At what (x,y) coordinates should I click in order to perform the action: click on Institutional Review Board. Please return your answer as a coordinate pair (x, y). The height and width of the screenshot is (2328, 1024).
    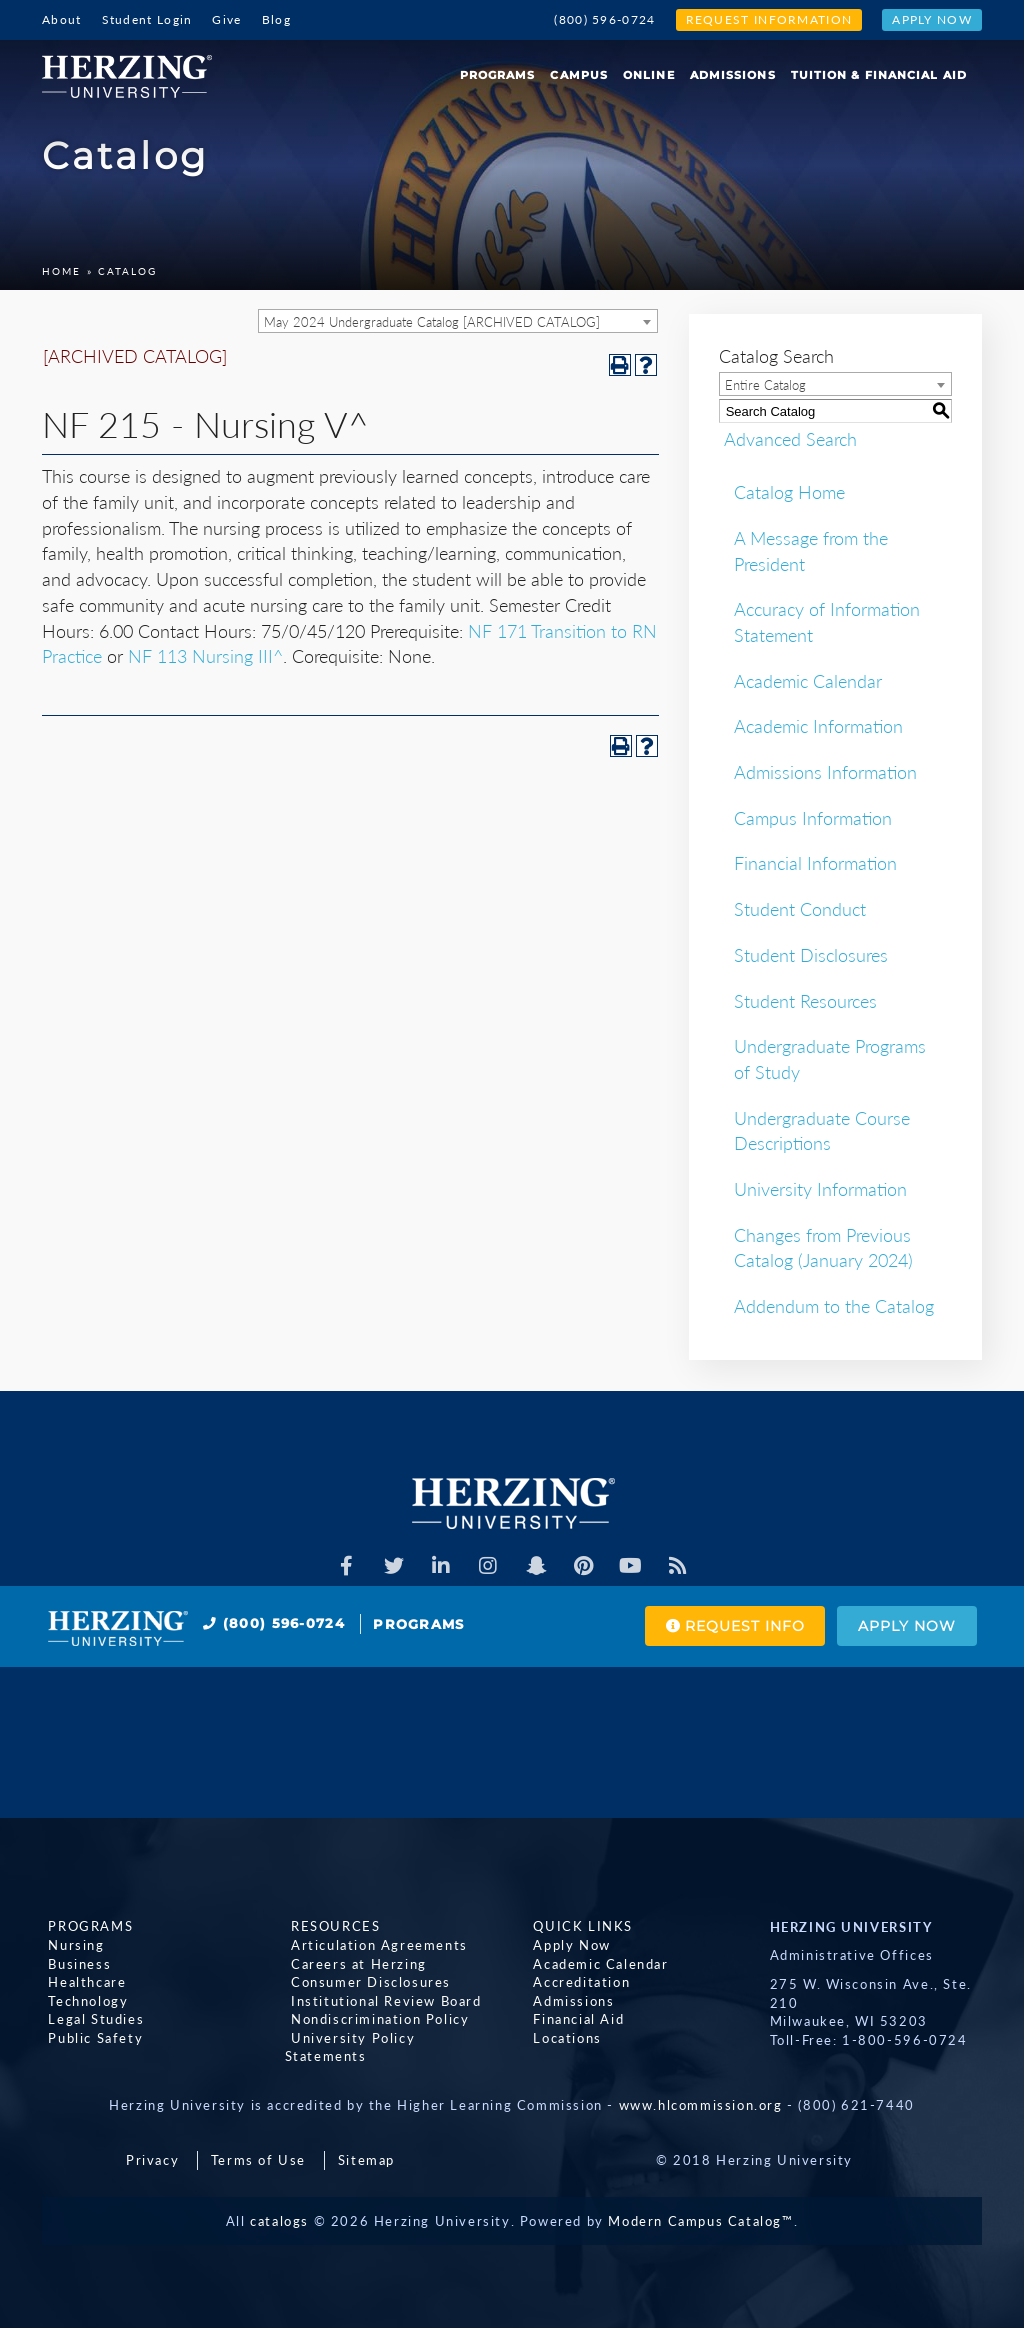
    Looking at the image, I should click on (380, 2001).